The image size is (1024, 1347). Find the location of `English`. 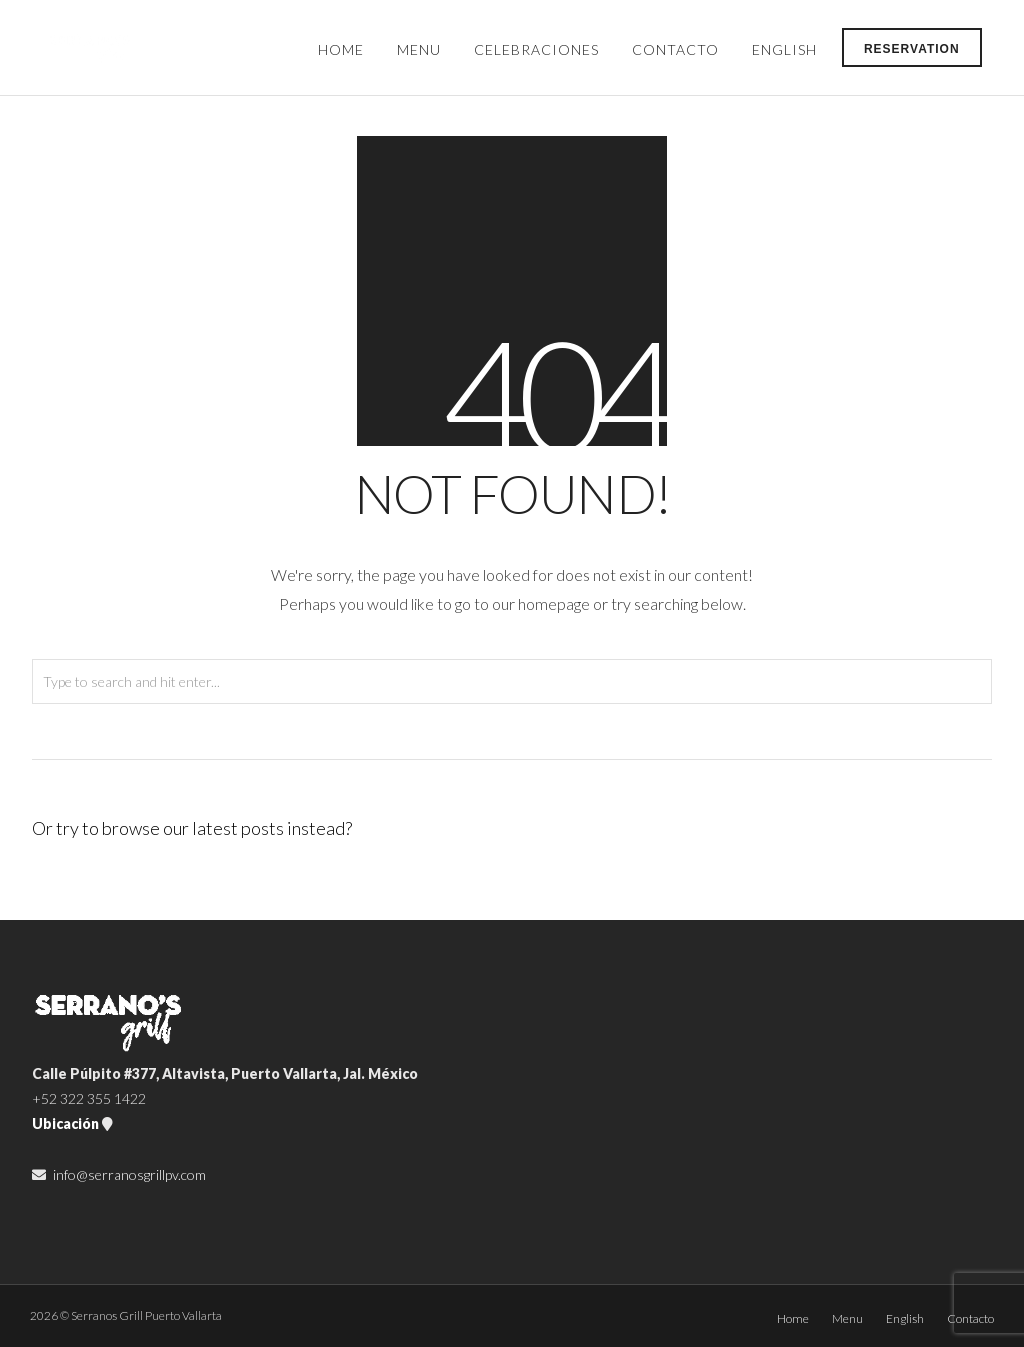

English is located at coordinates (784, 49).